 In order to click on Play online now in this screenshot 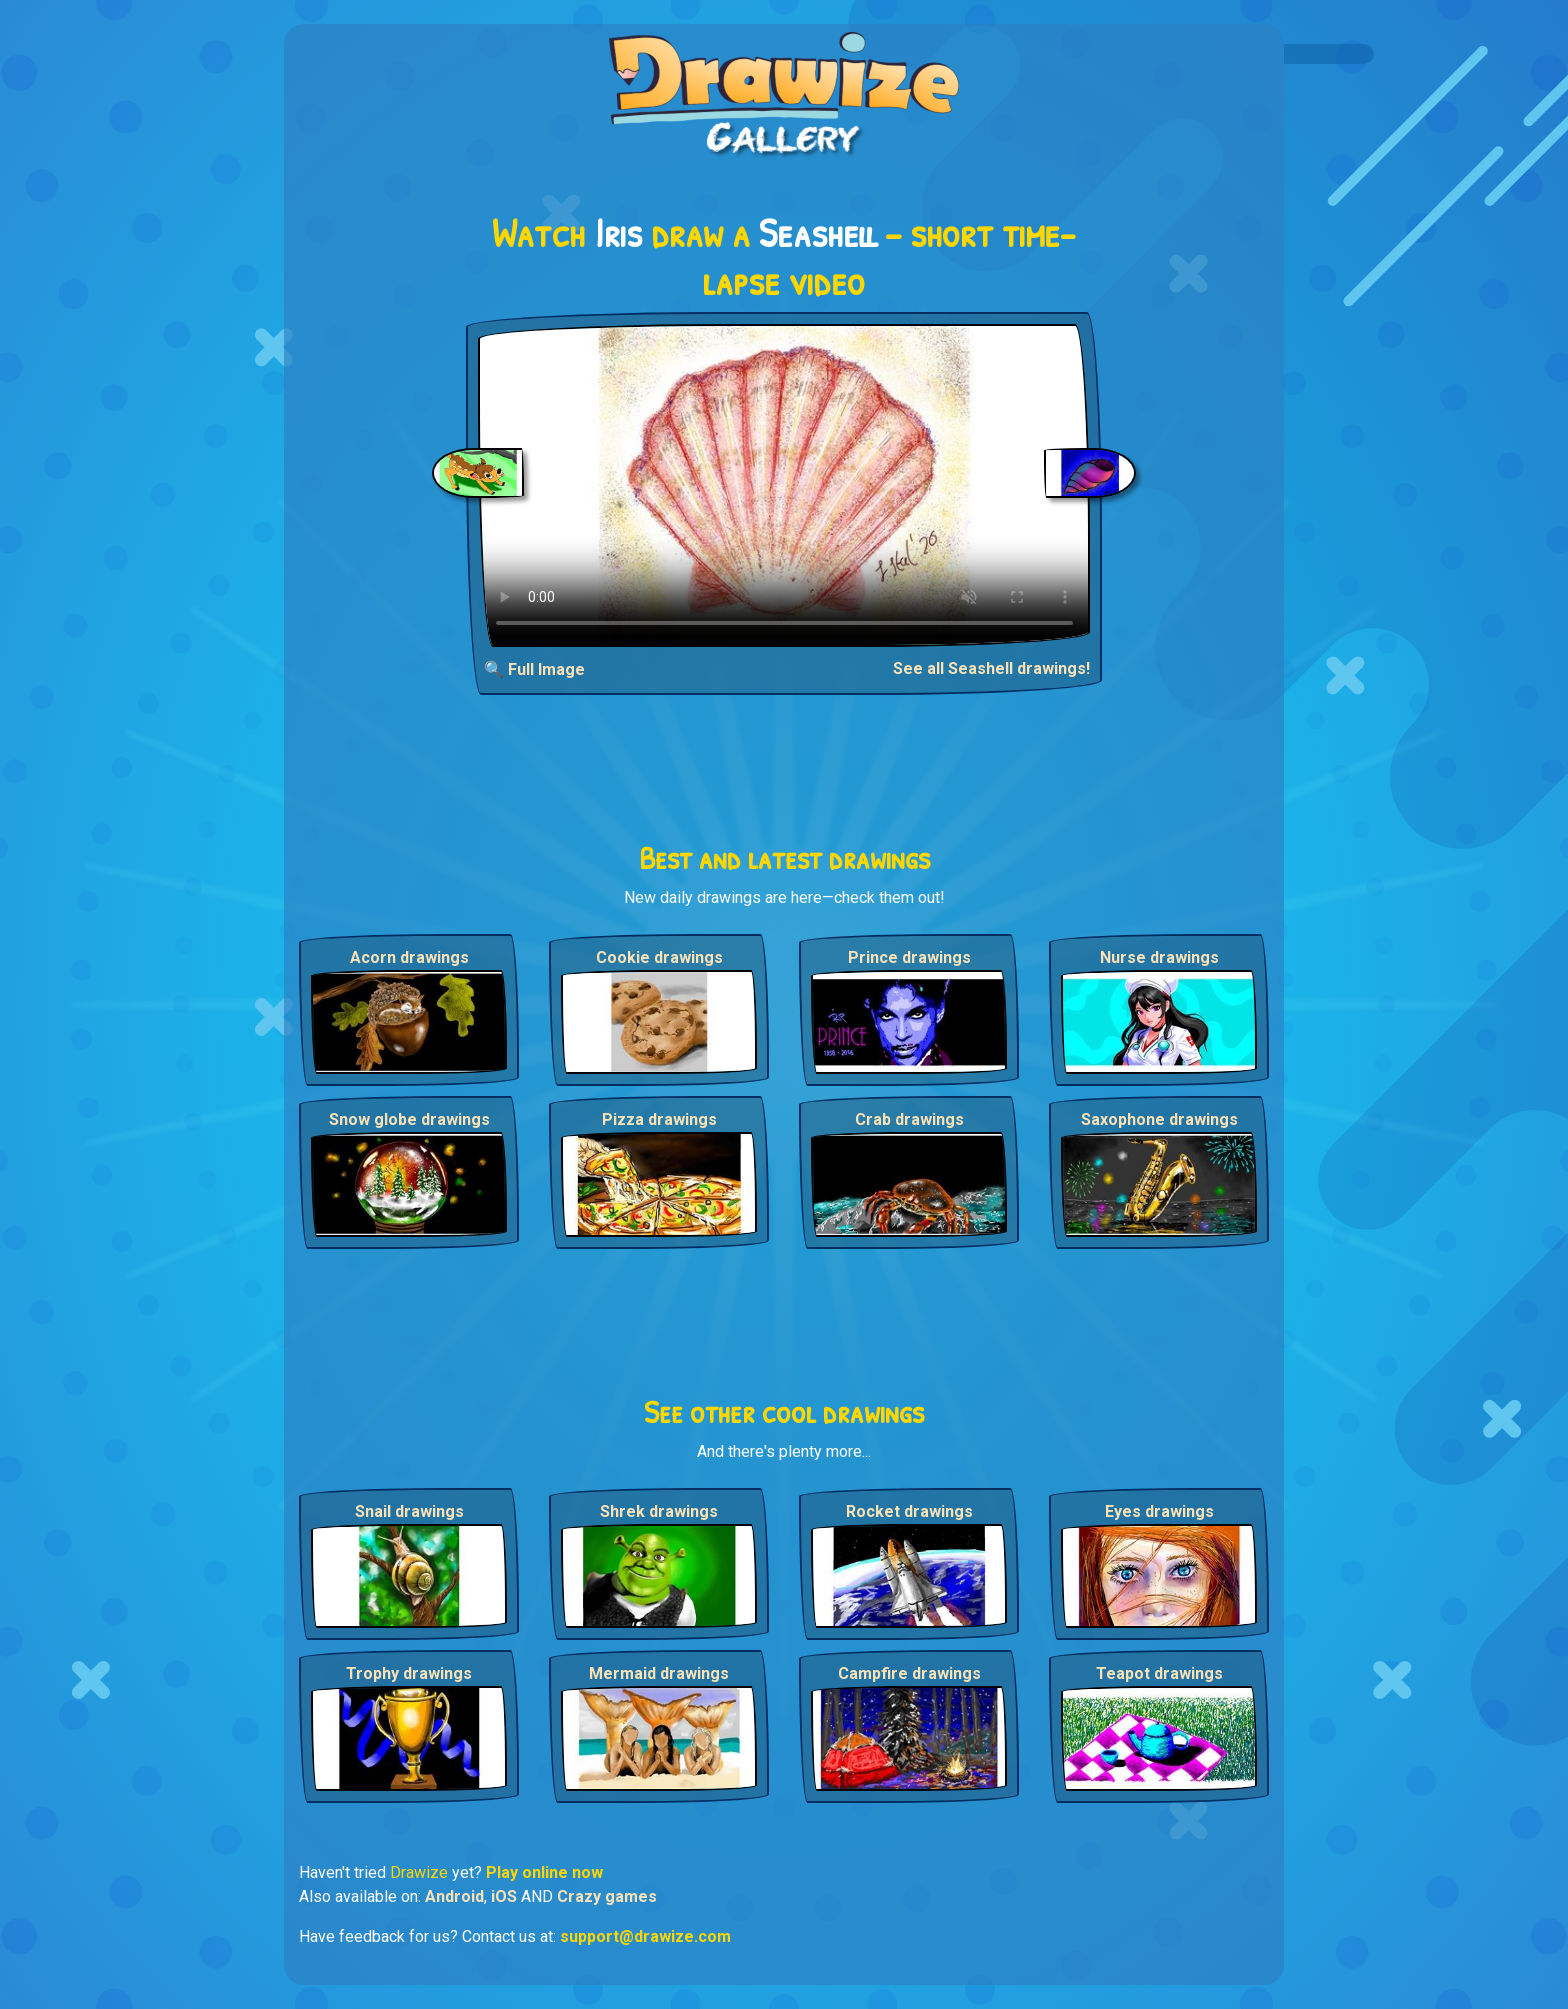, I will do `click(544, 1872)`.